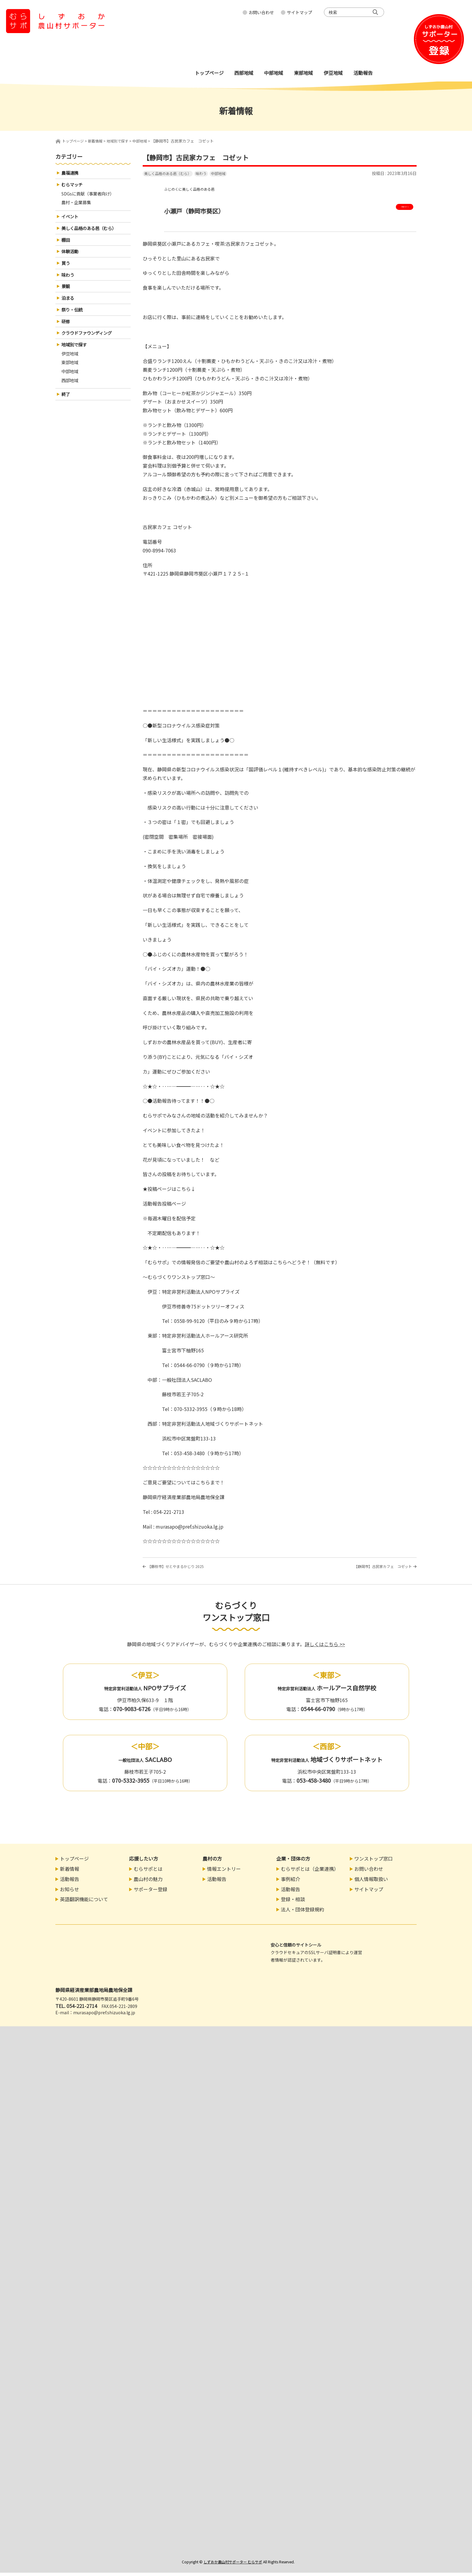  What do you see at coordinates (218, 173) in the screenshot?
I see `中部地域` at bounding box center [218, 173].